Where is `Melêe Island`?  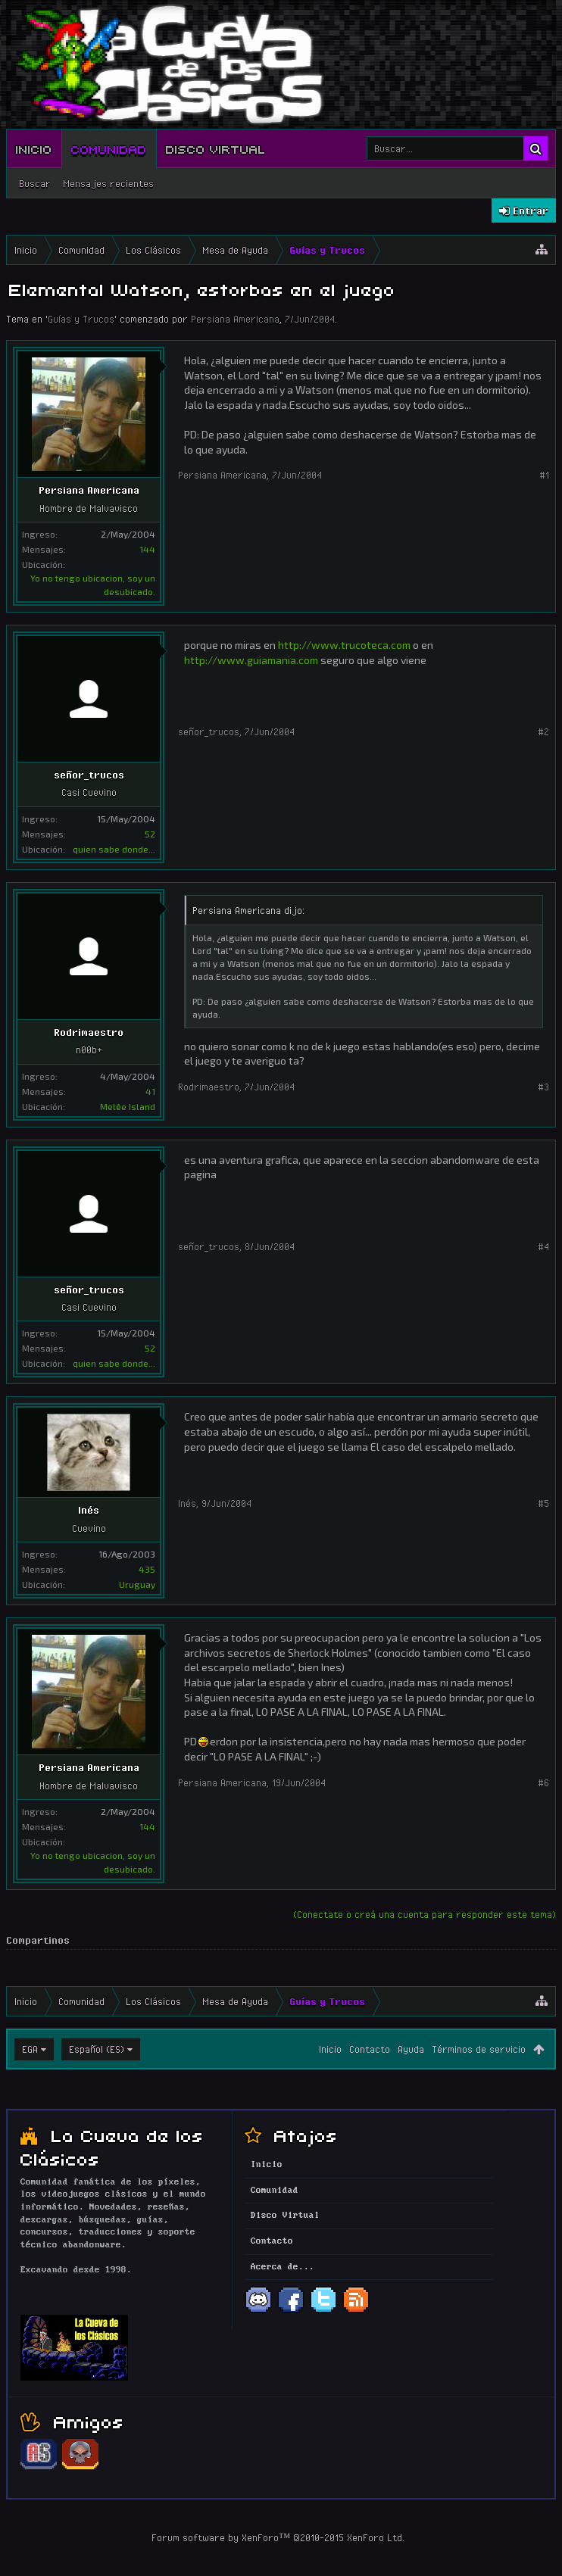
Melêe Island is located at coordinates (127, 1106).